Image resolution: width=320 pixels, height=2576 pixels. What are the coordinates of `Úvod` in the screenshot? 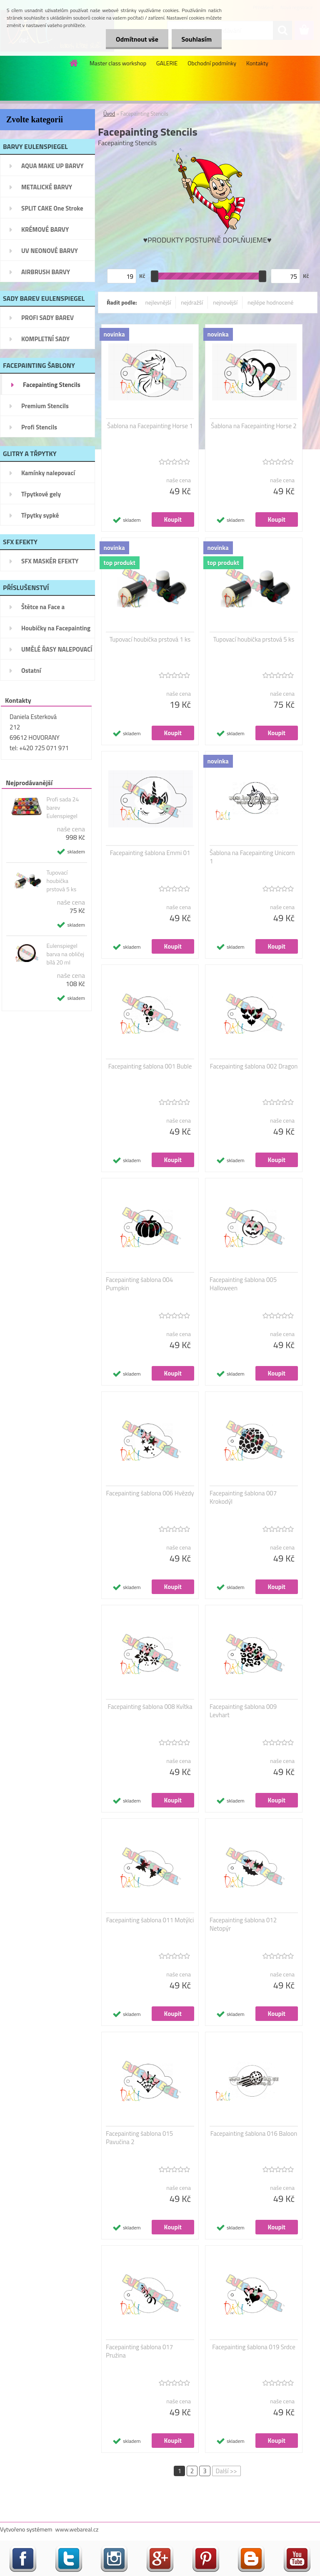 It's located at (109, 113).